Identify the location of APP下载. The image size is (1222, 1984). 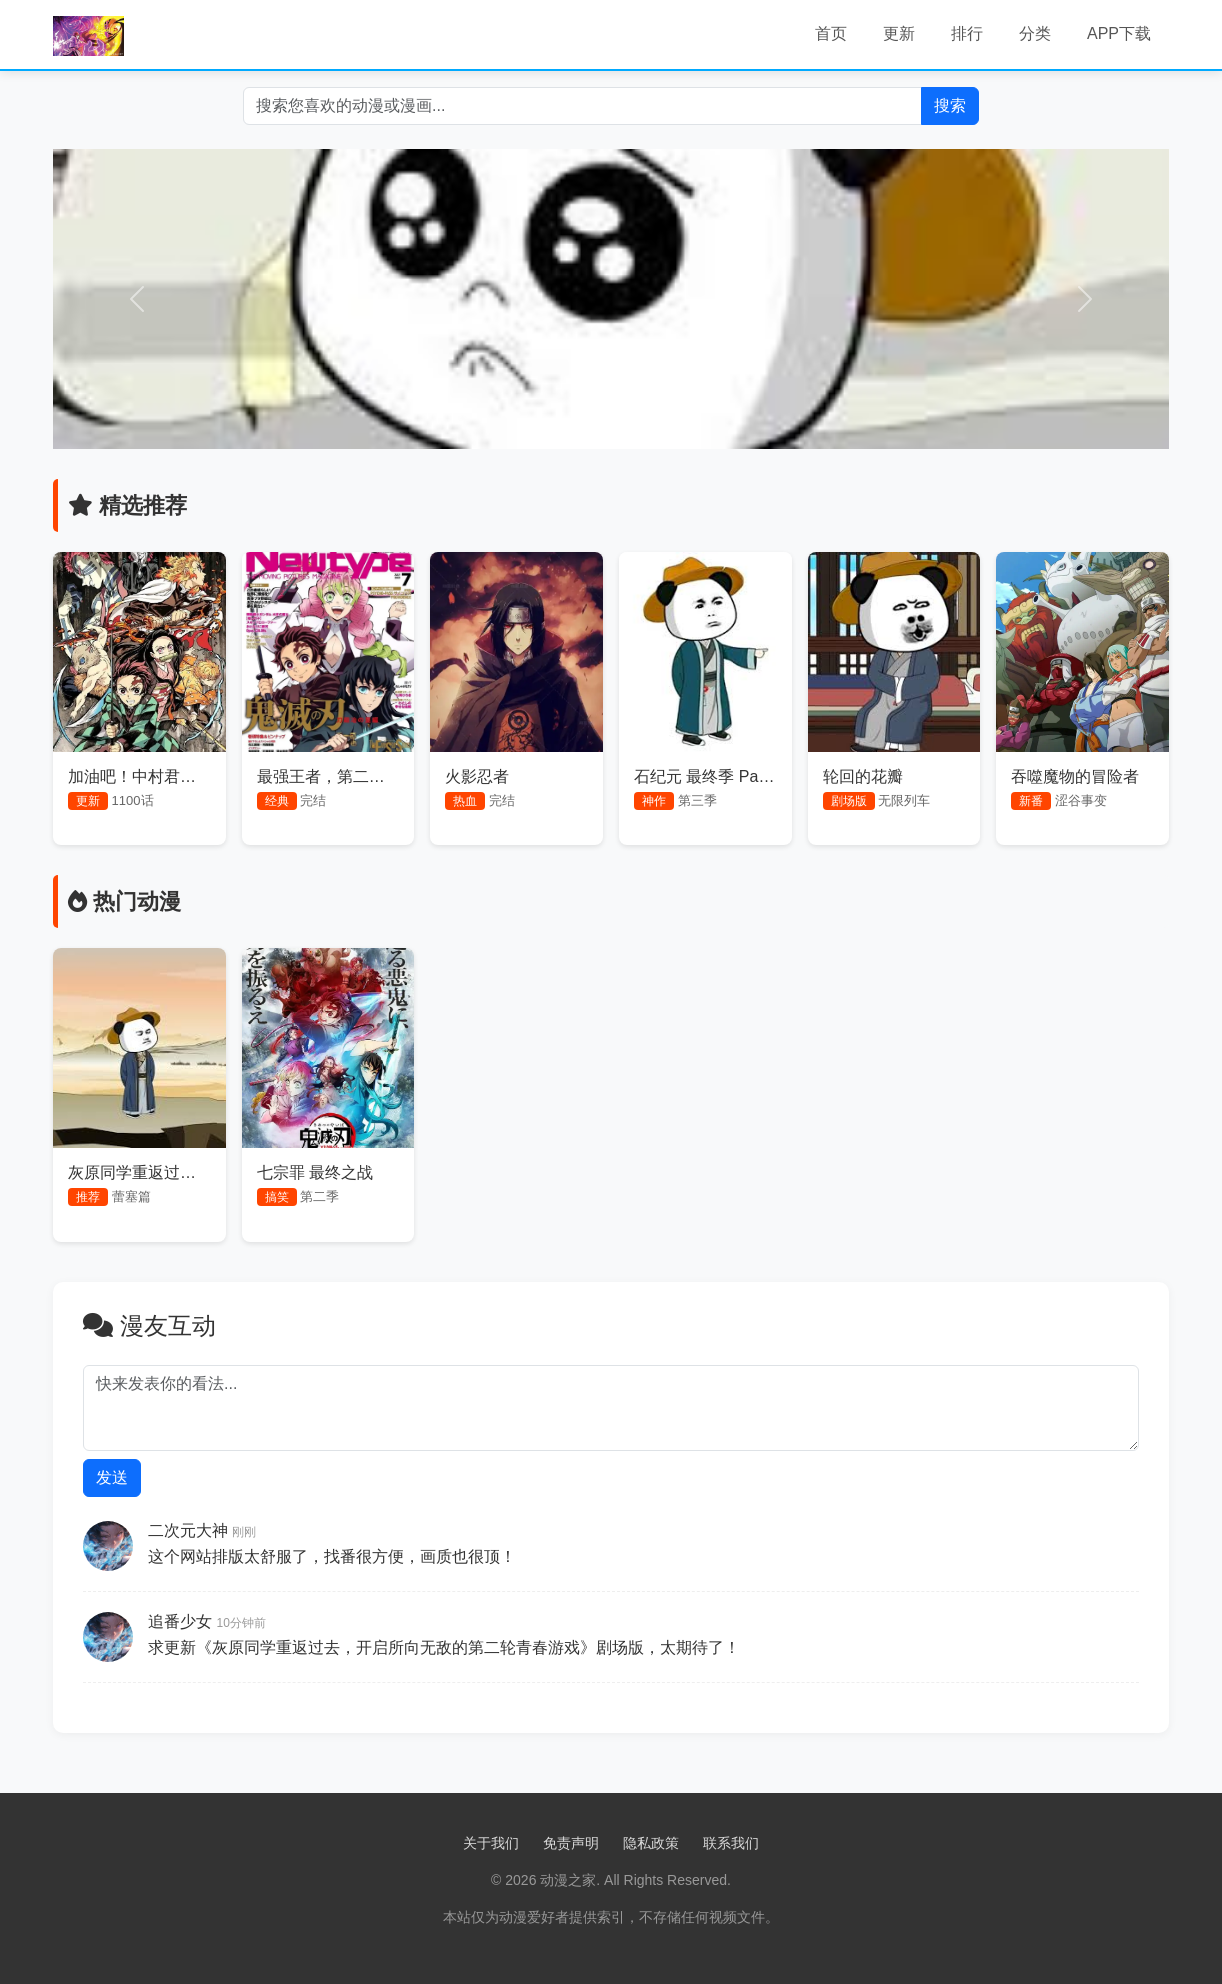
(1119, 33).